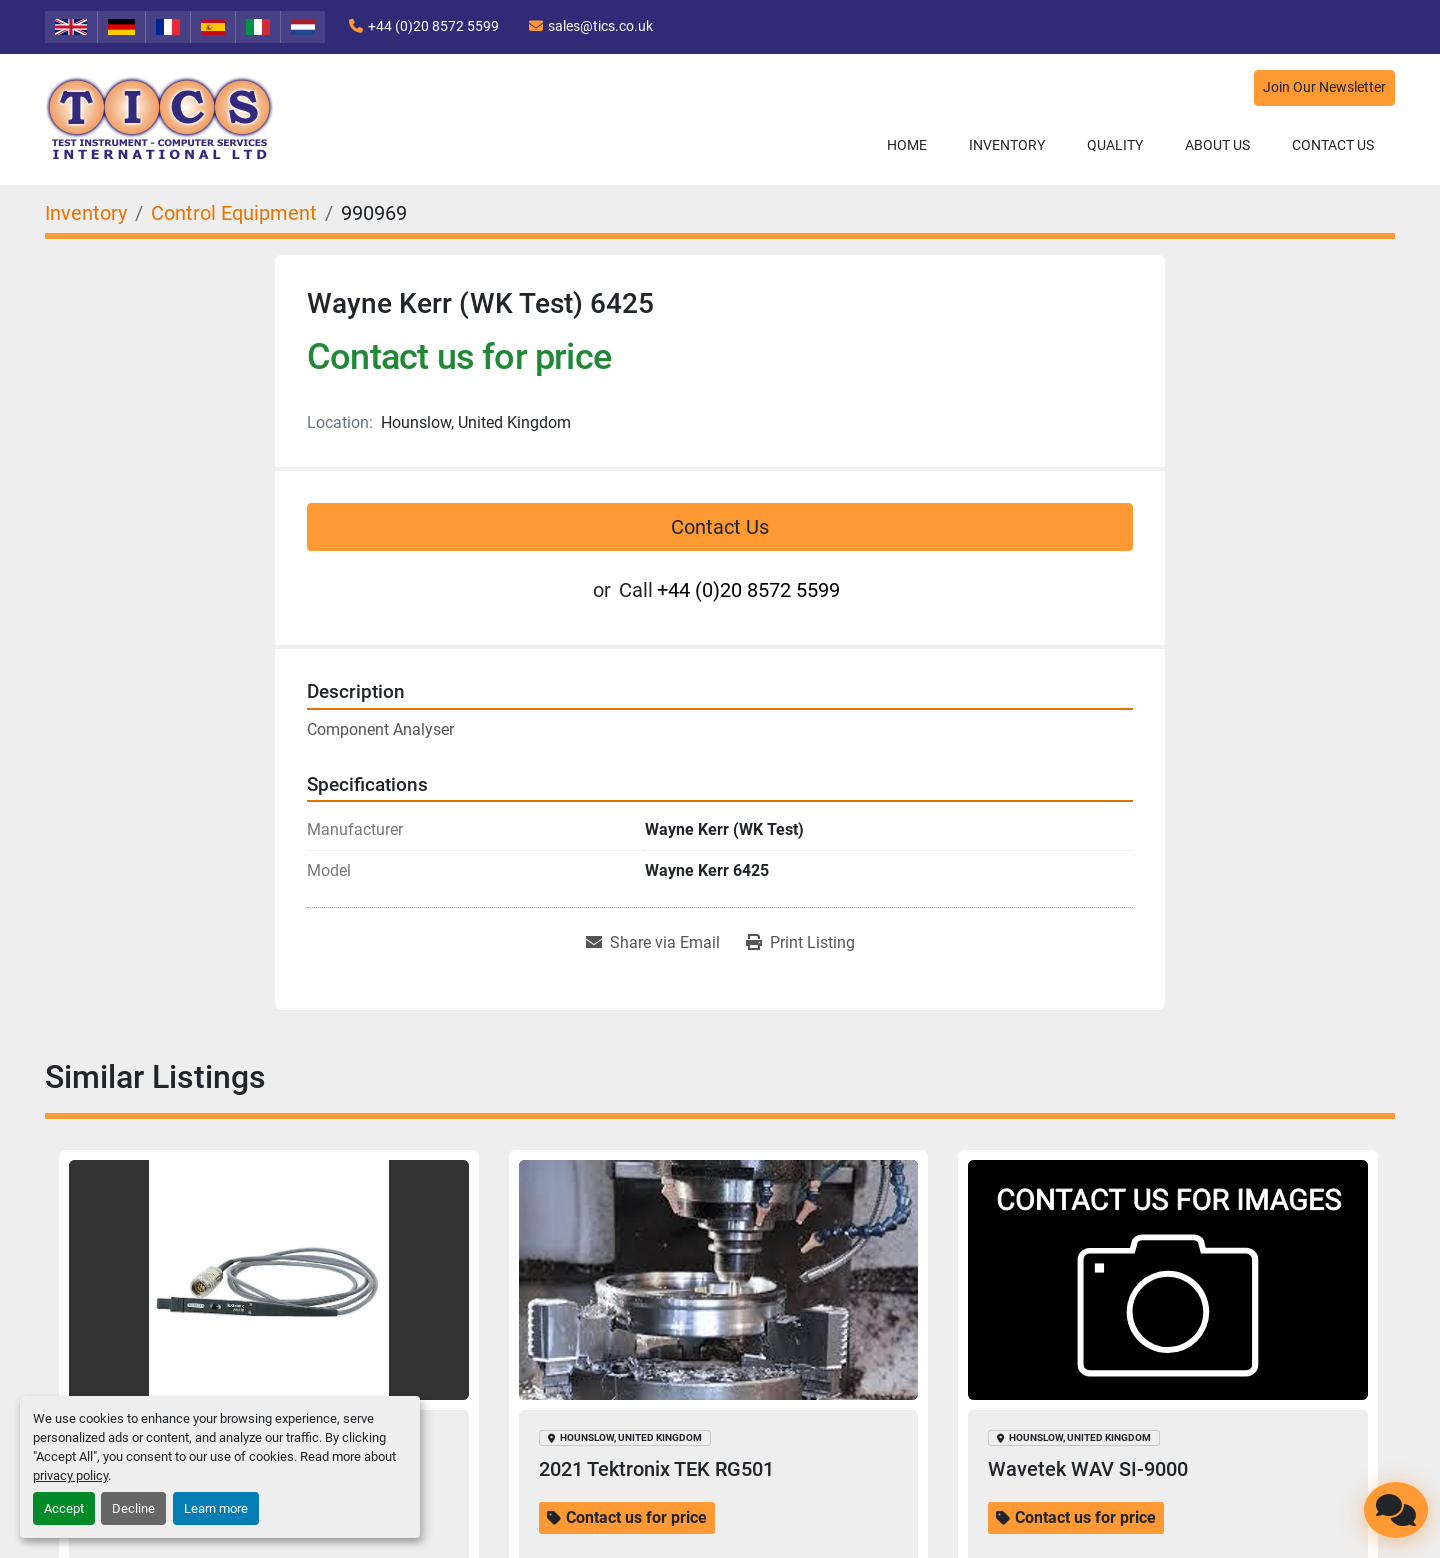 This screenshot has width=1440, height=1558. Describe the element at coordinates (64, 1508) in the screenshot. I see `Accept` at that location.